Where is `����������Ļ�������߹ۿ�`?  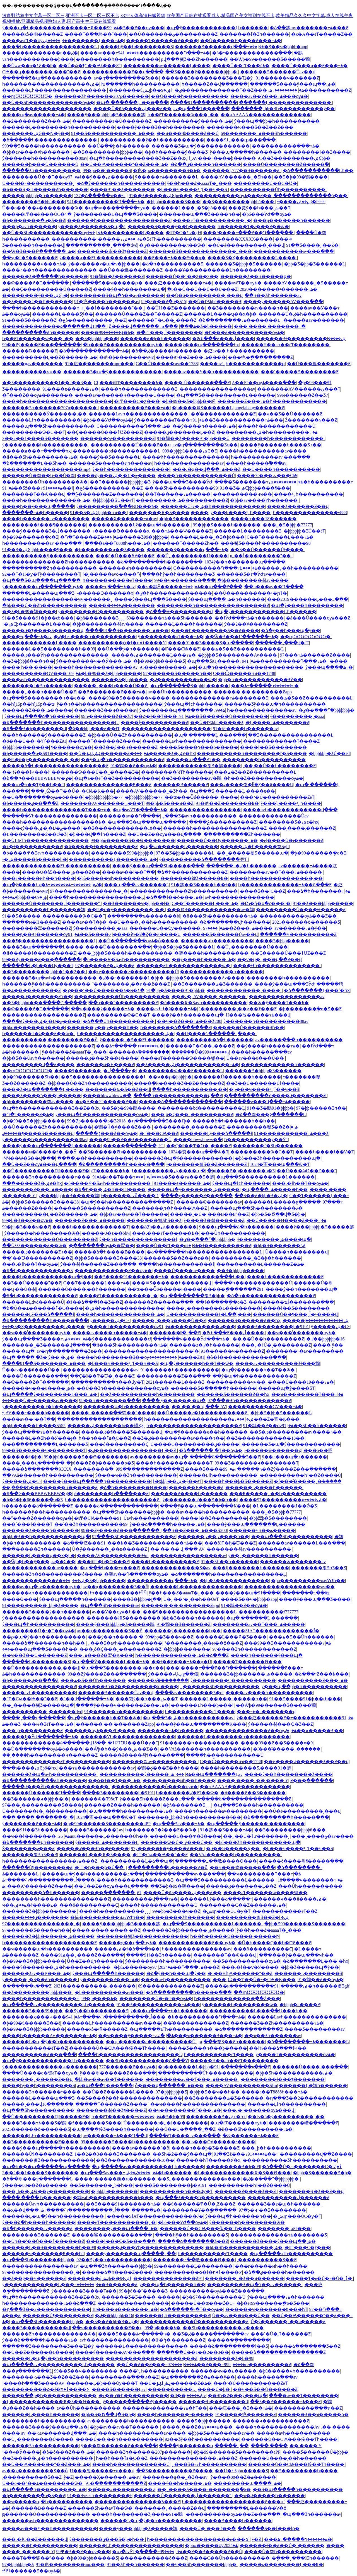
����������Ļ�������߹ۿ� is located at coordinates (113, 859).